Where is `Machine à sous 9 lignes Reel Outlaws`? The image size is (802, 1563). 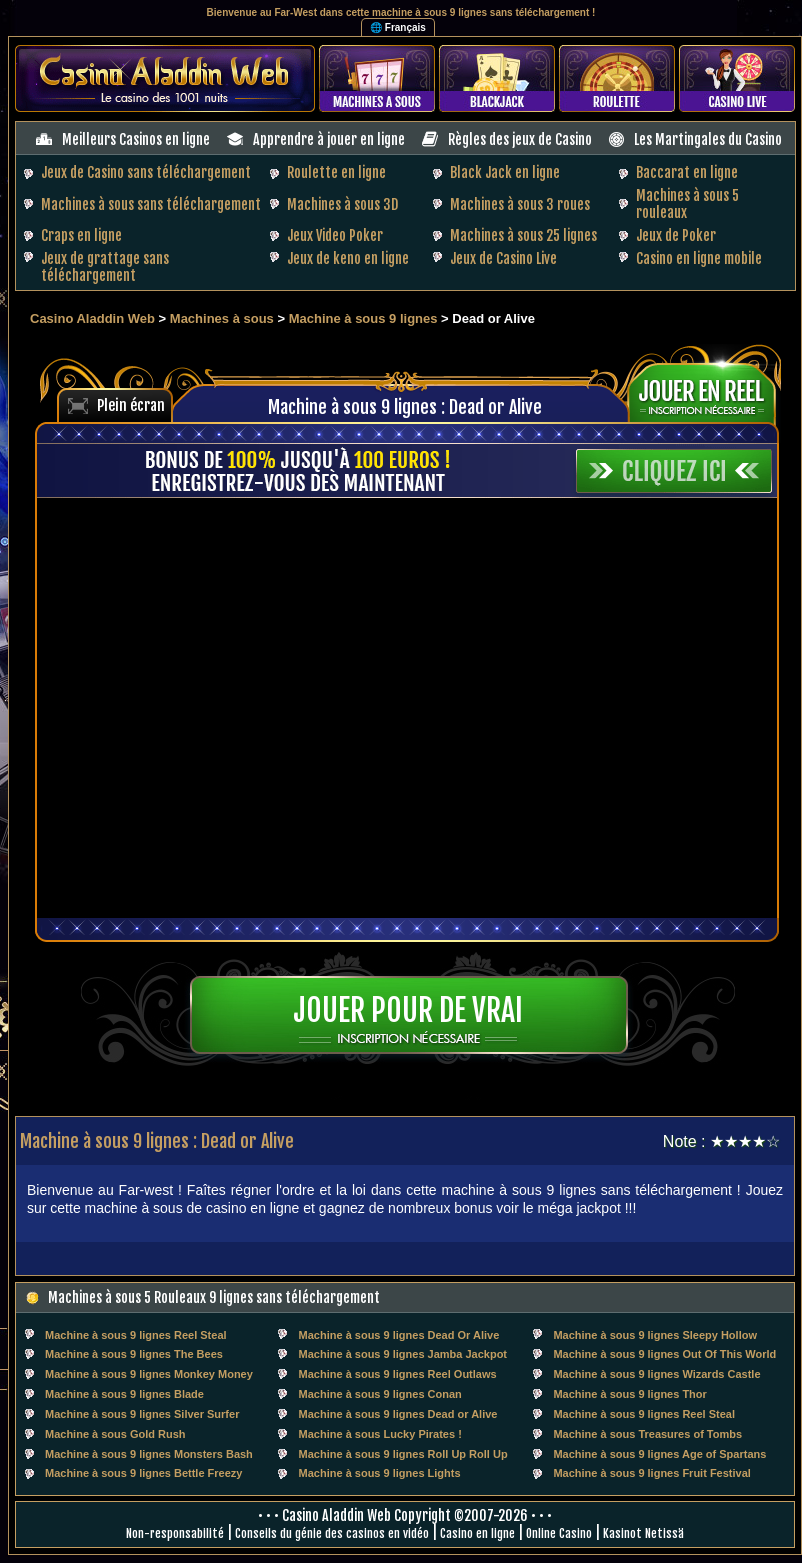 Machine à sous 9 lignes Reel Outlaws is located at coordinates (398, 1374).